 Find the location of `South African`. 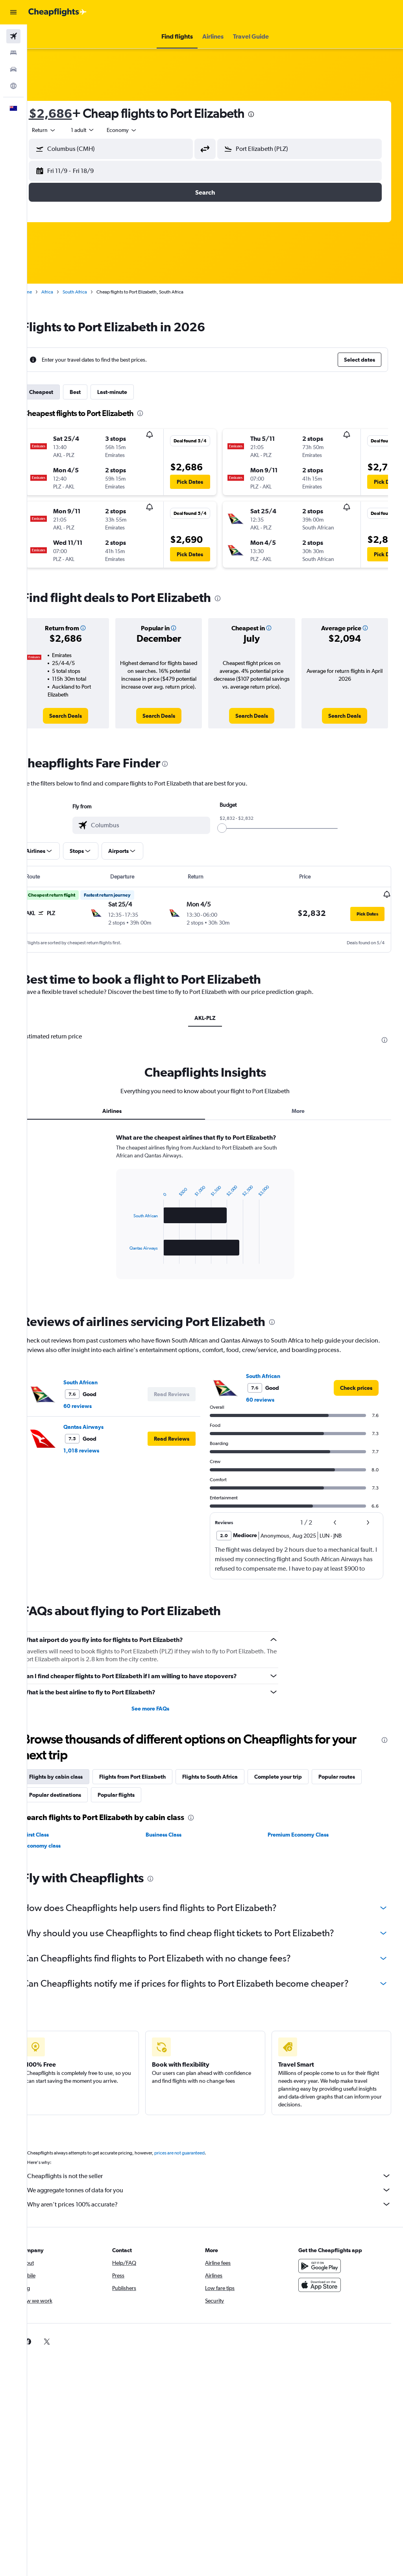

South African is located at coordinates (100, 1391).